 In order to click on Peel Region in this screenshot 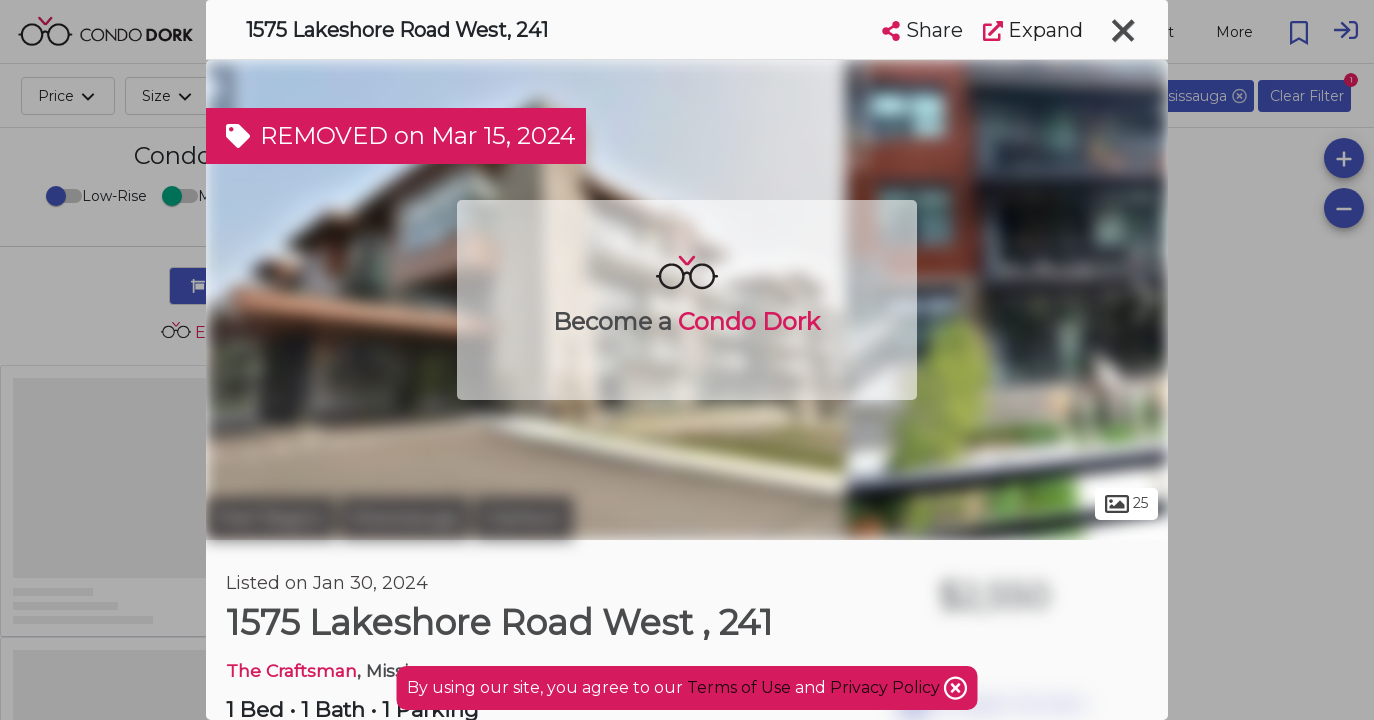, I will do `click(270, 518)`.